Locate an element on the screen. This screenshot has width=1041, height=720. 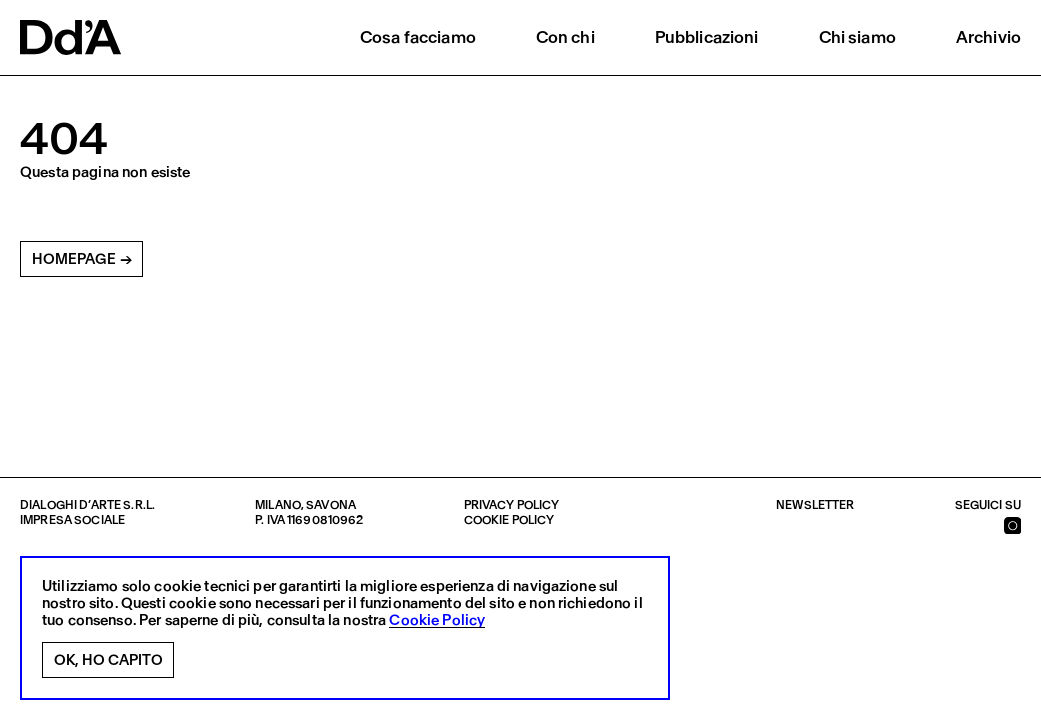
Ok, ho capito is located at coordinates (108, 660).